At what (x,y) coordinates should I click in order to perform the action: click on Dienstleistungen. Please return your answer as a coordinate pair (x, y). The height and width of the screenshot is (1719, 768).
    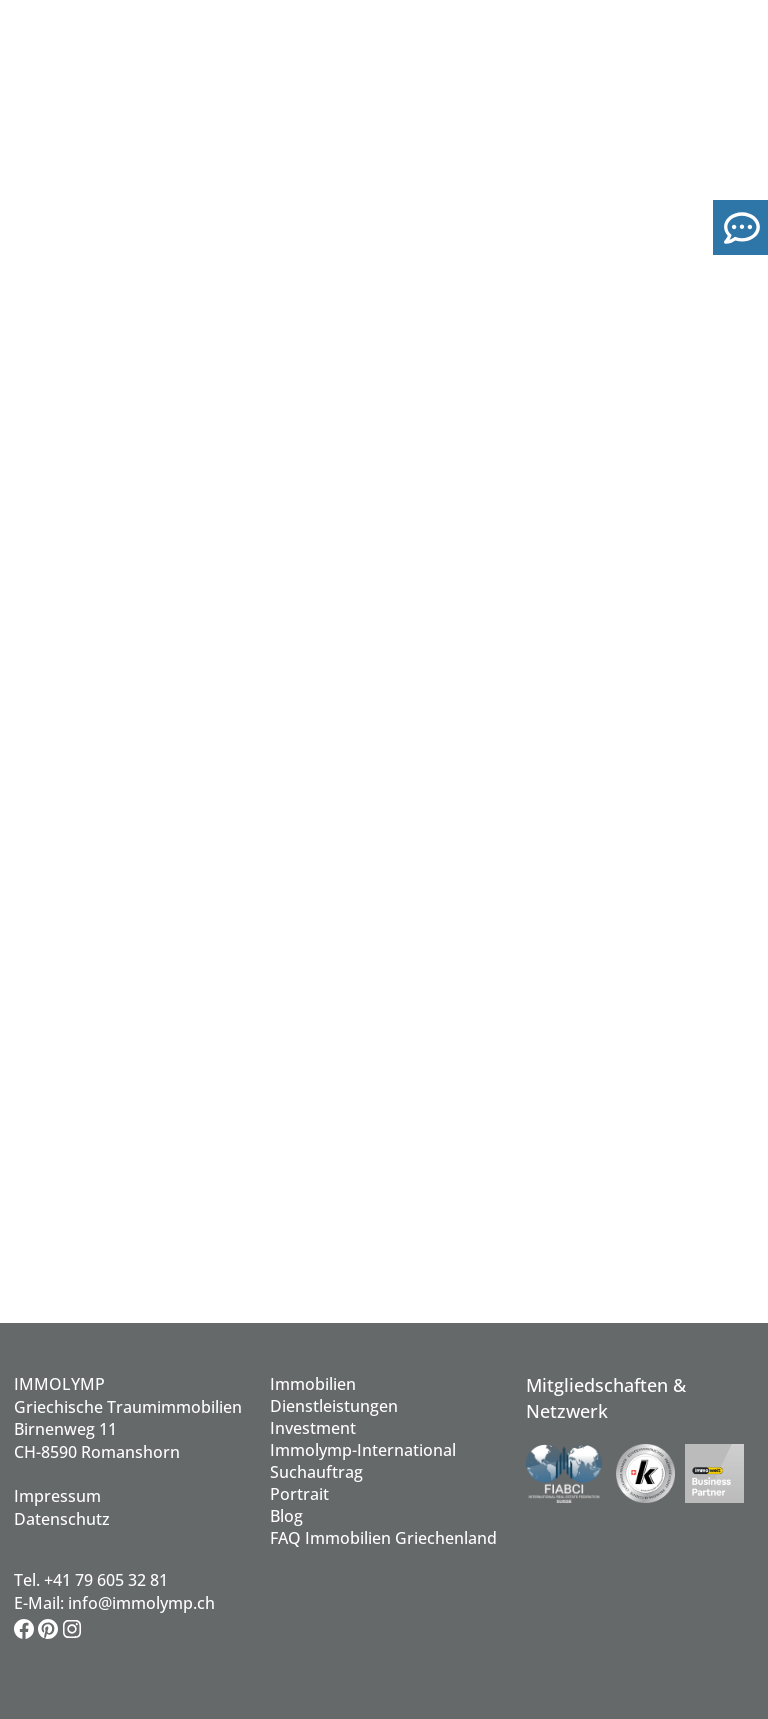
    Looking at the image, I should click on (334, 1406).